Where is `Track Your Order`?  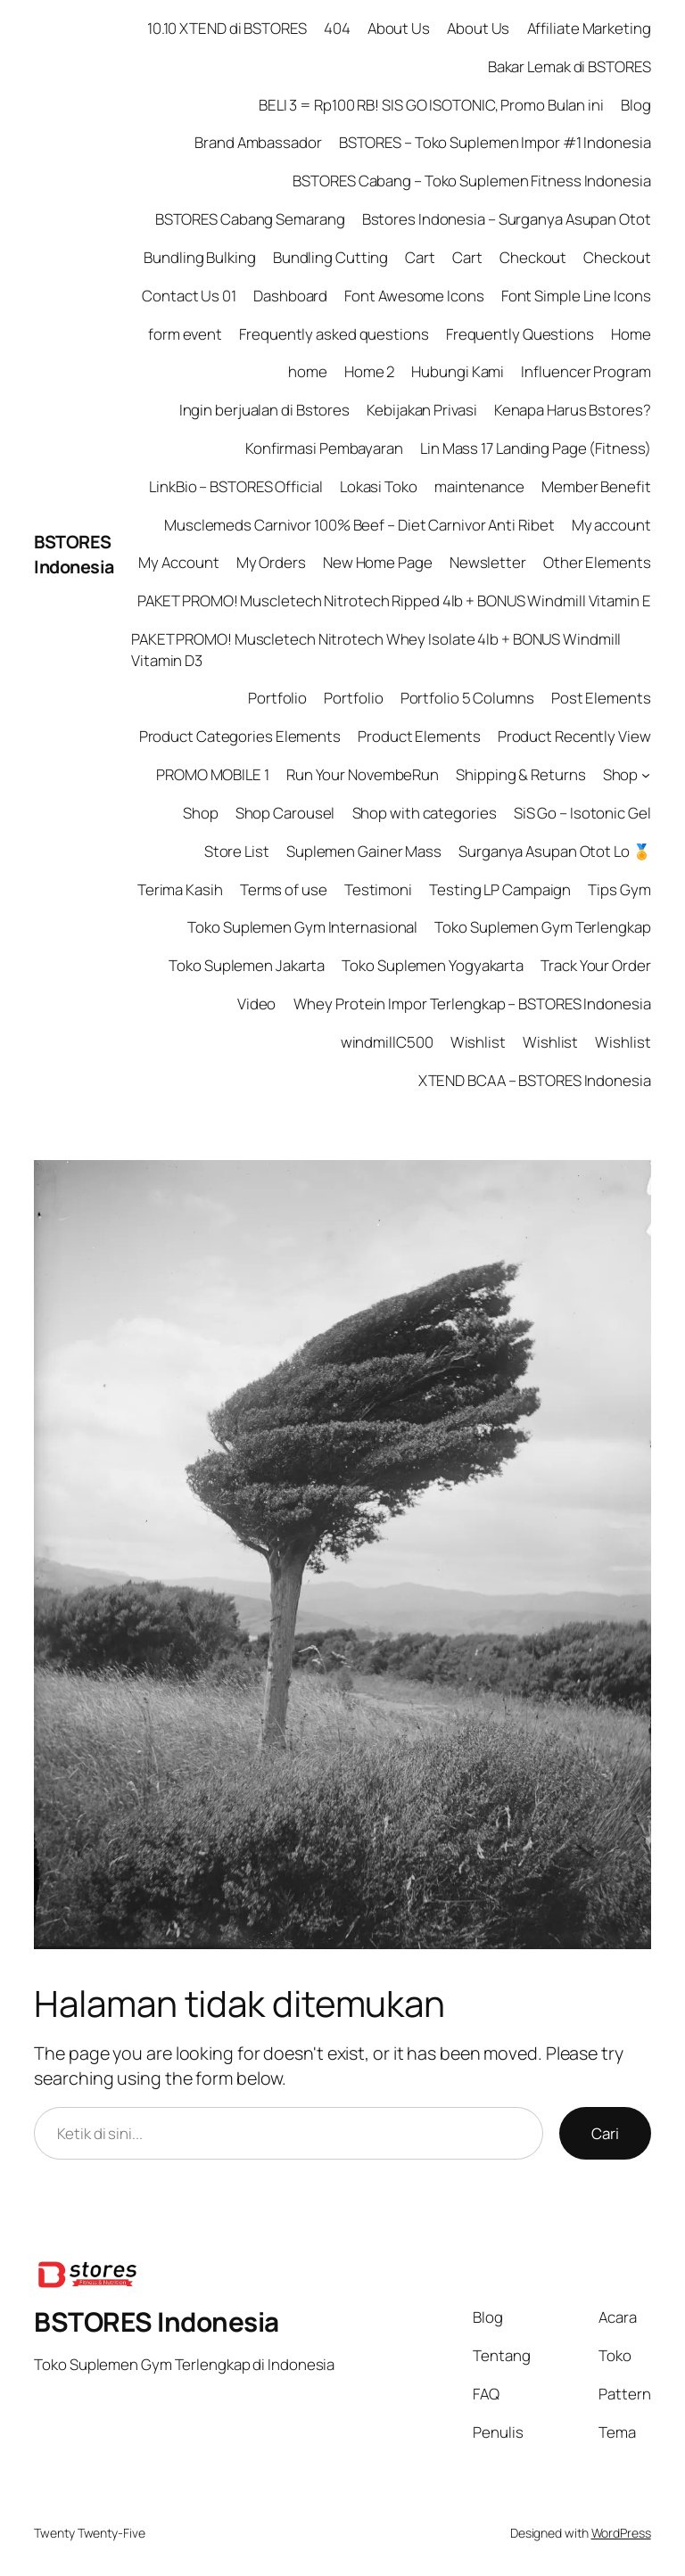 Track Your Order is located at coordinates (595, 965).